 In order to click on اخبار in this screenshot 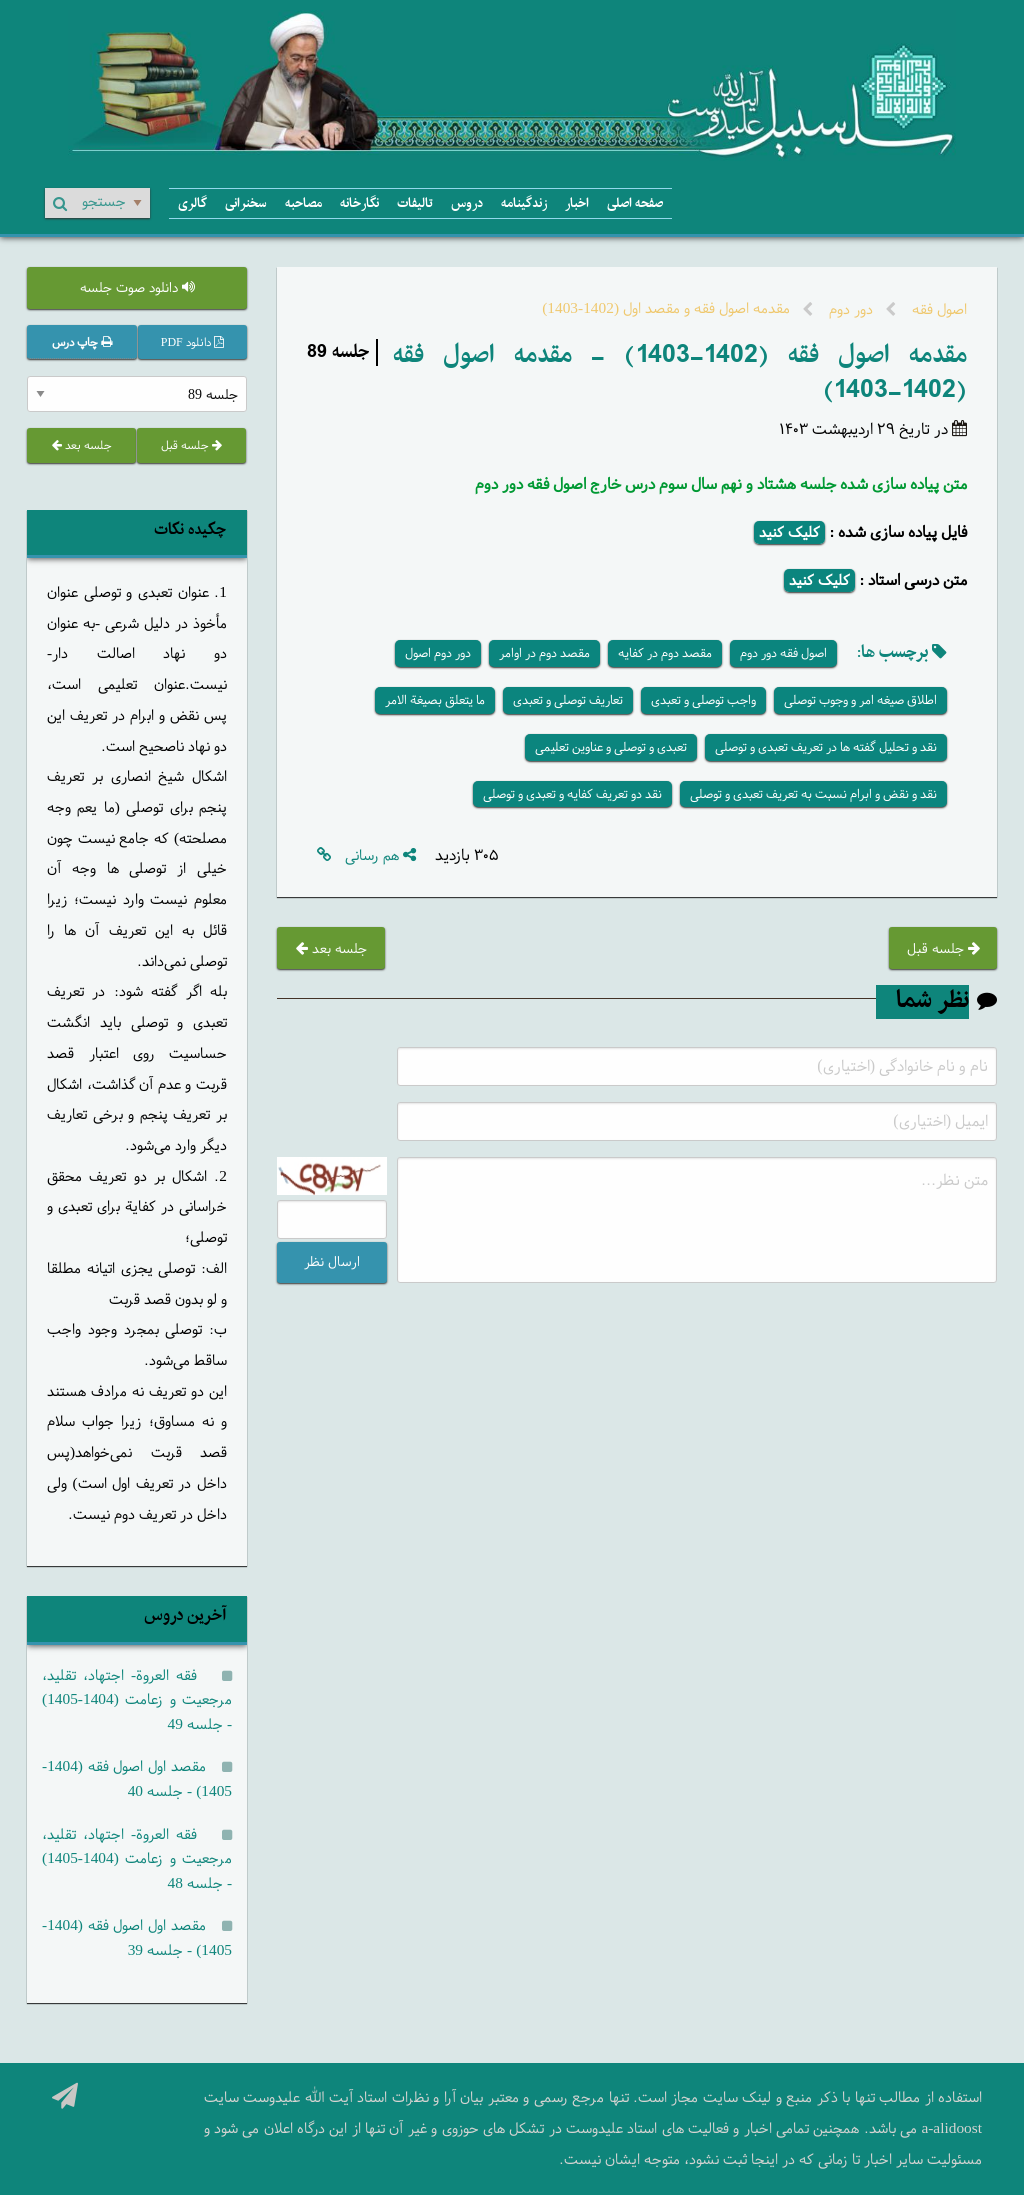, I will do `click(577, 203)`.